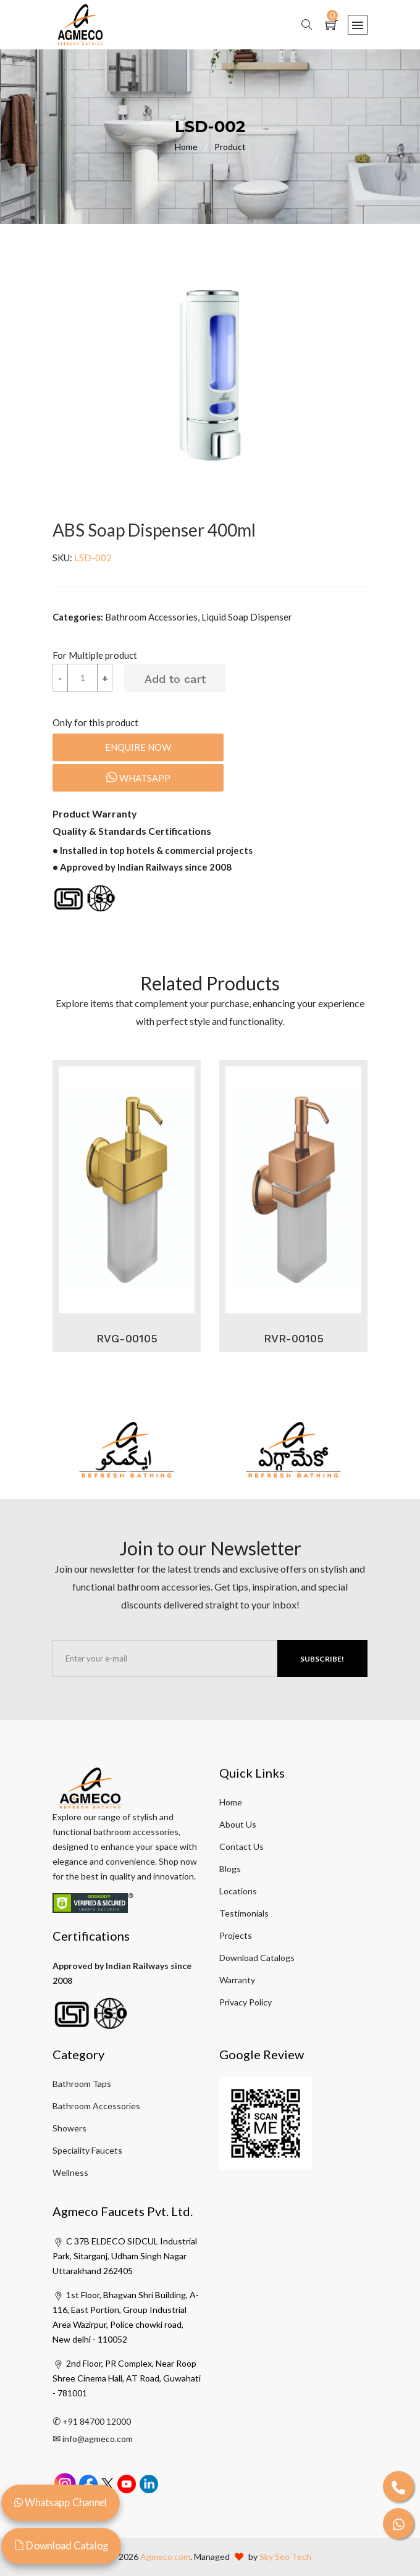  Describe the element at coordinates (69, 2128) in the screenshot. I see `Showers` at that location.